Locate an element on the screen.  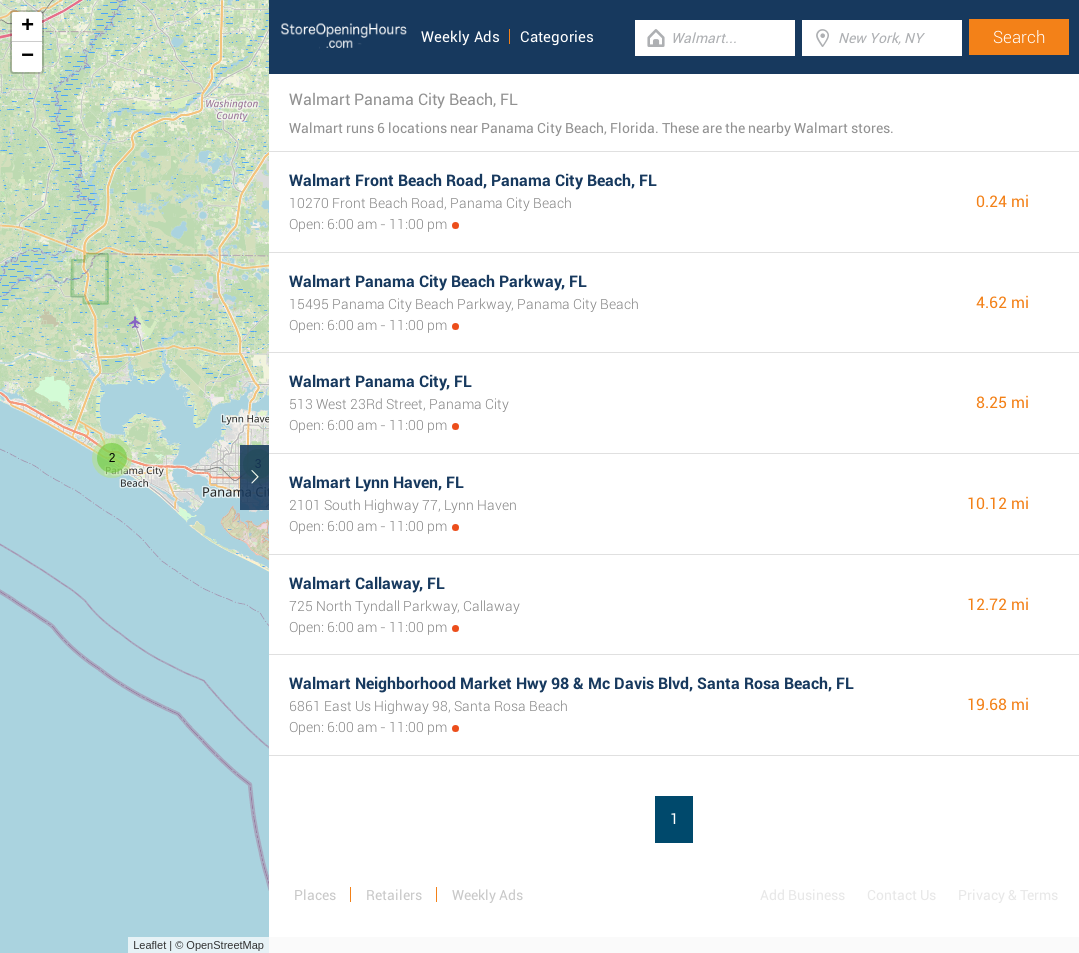
Add Business is located at coordinates (802, 895).